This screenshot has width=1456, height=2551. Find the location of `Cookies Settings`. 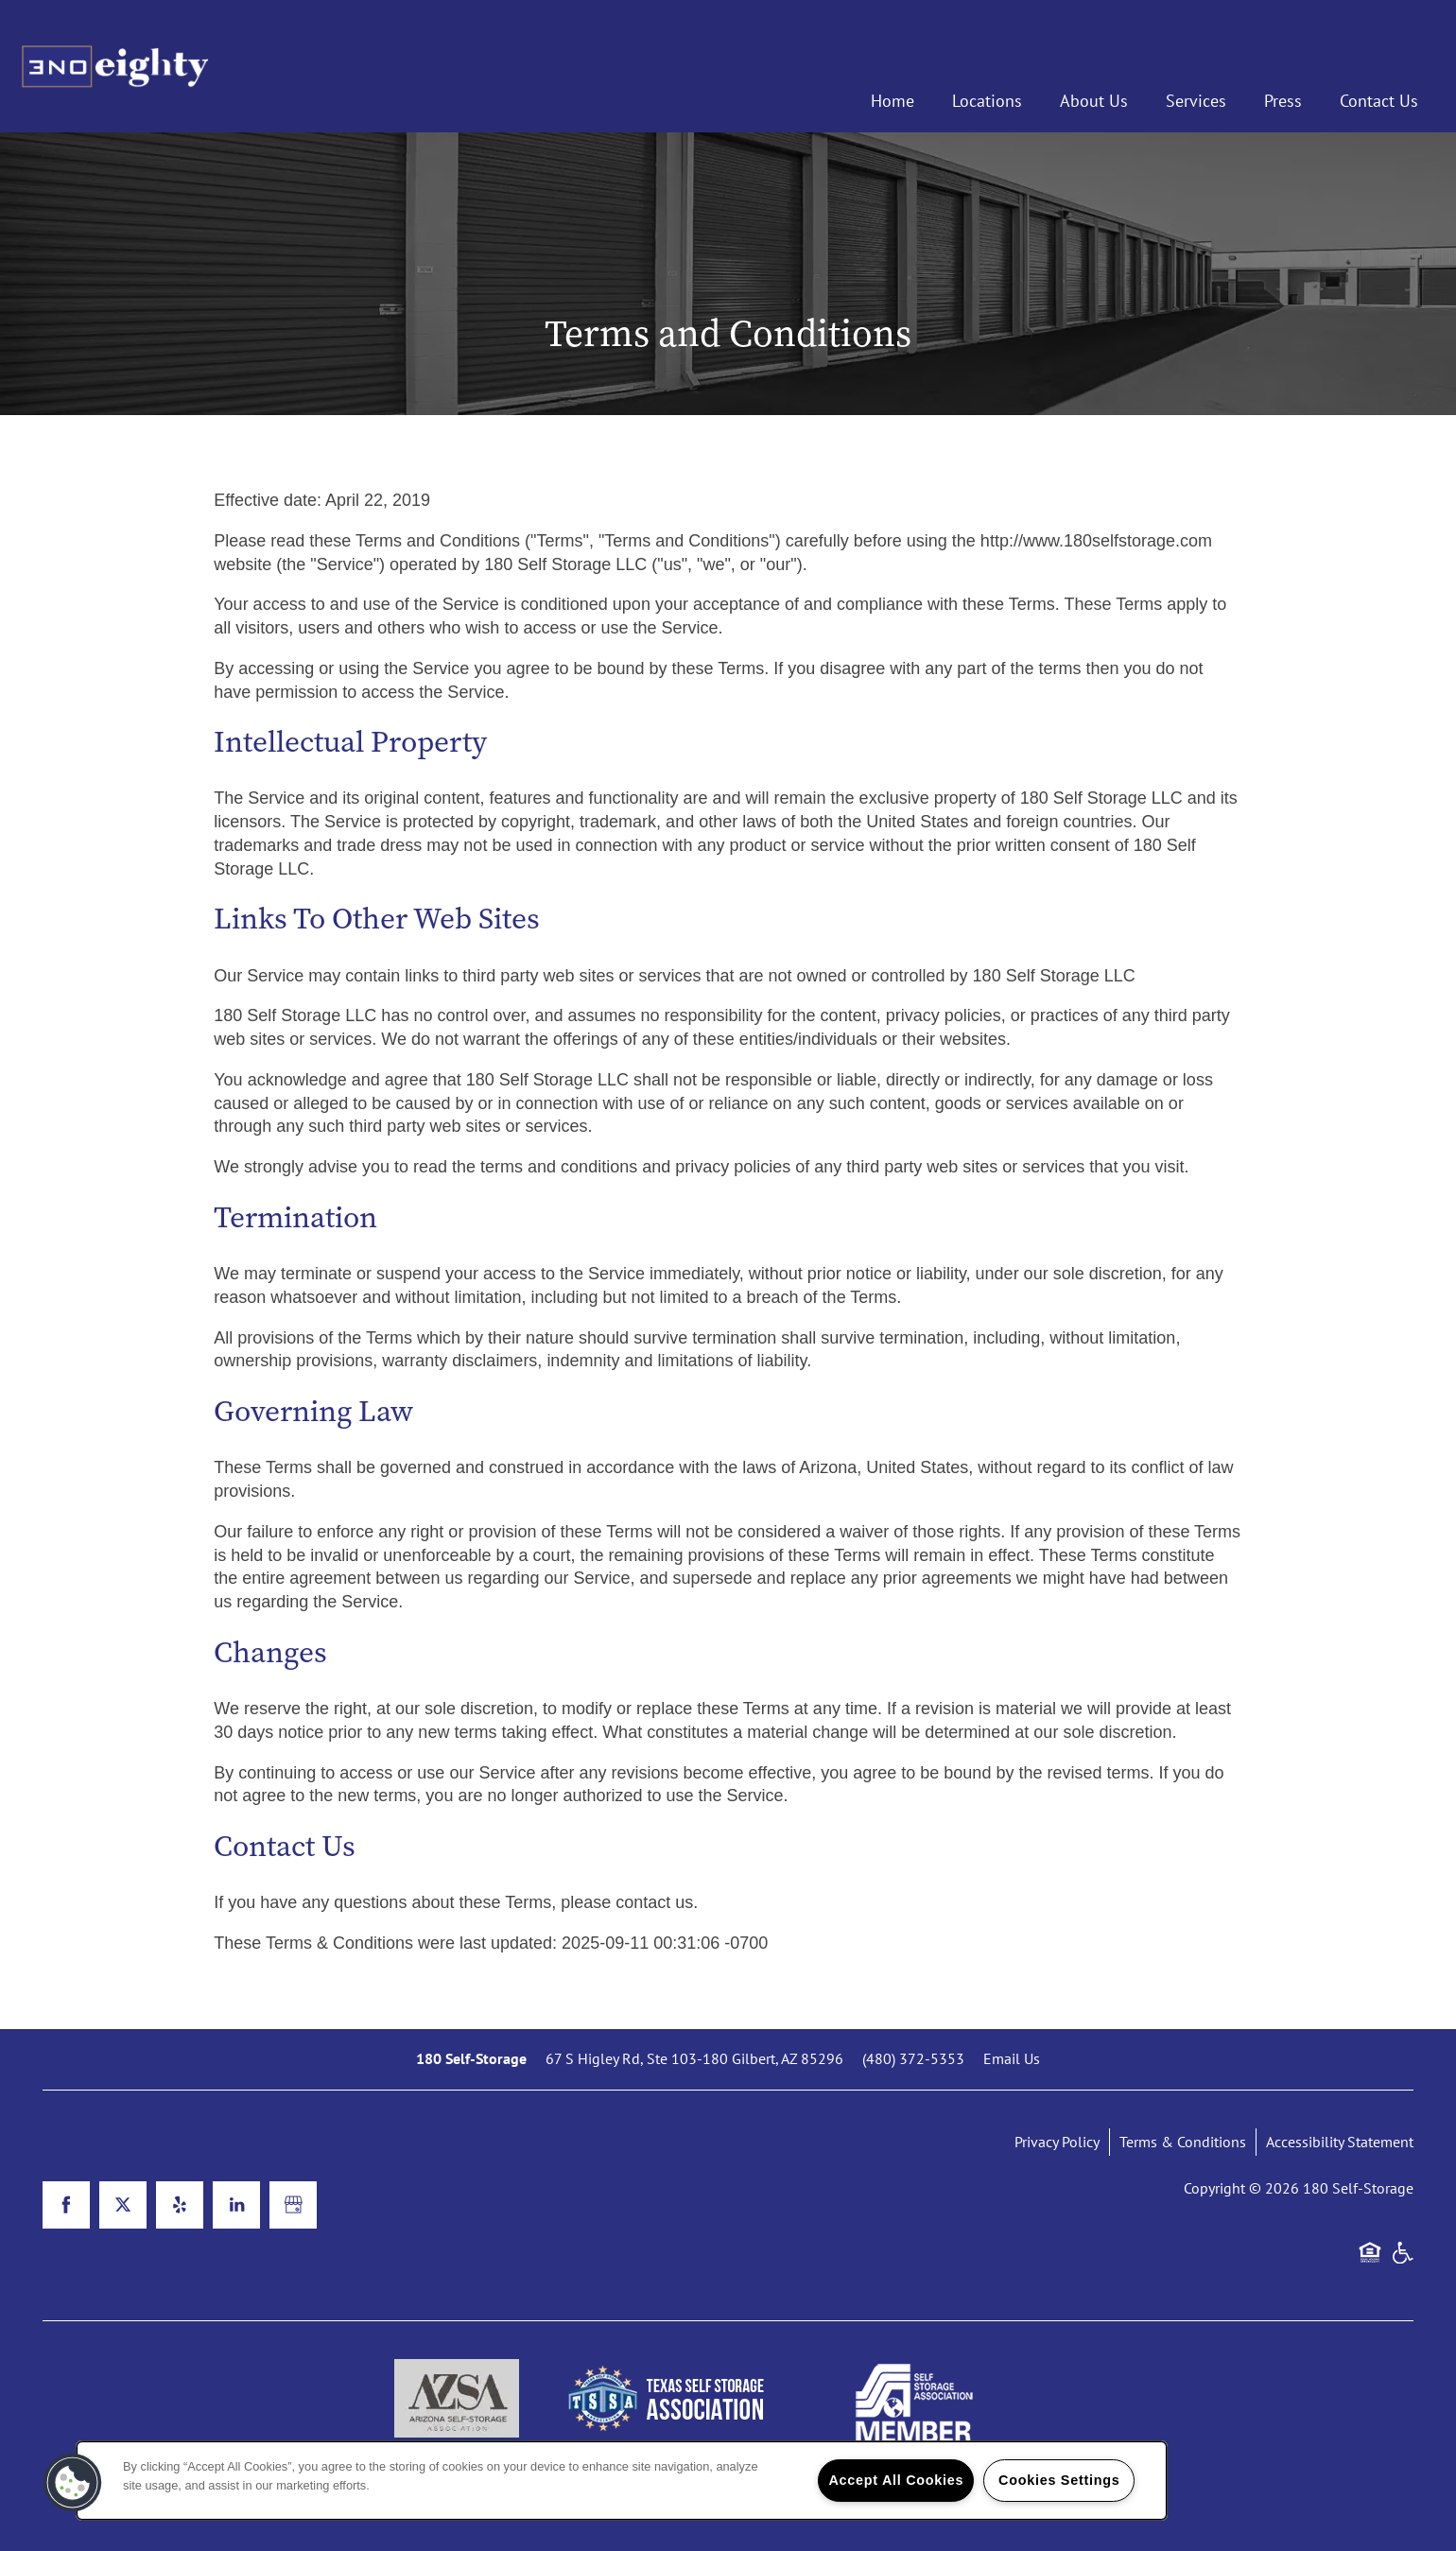

Cookies Settings is located at coordinates (1058, 2480).